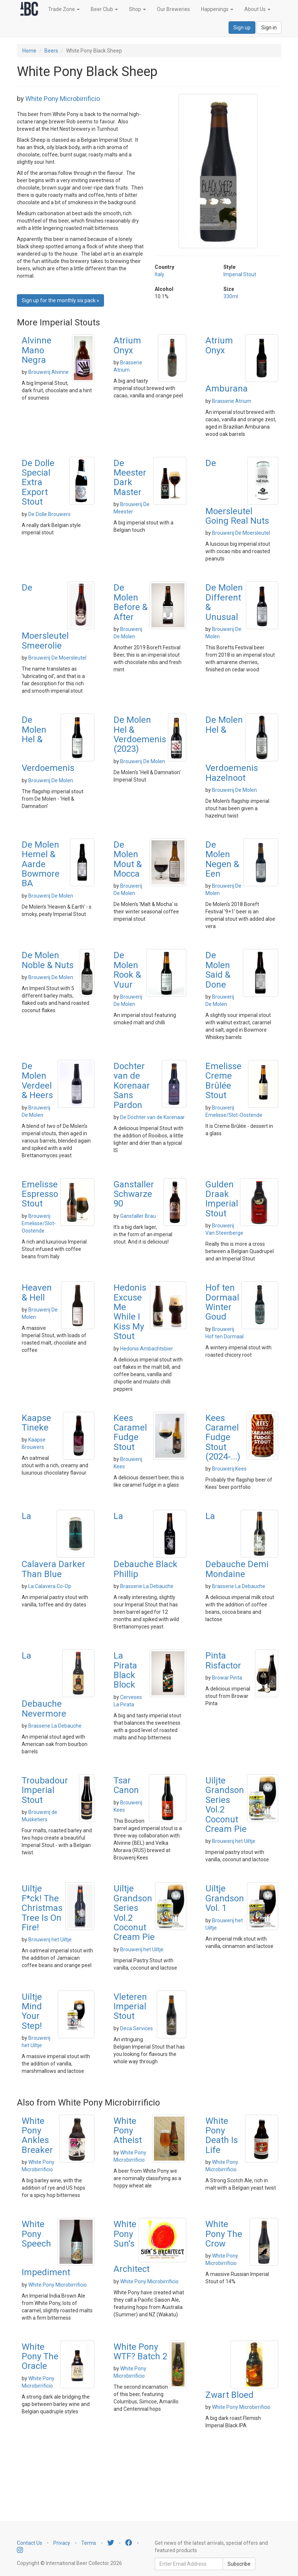  Describe the element at coordinates (130, 1311) in the screenshot. I see `Hedonis Excuse Me While I Kiss My Stout` at that location.